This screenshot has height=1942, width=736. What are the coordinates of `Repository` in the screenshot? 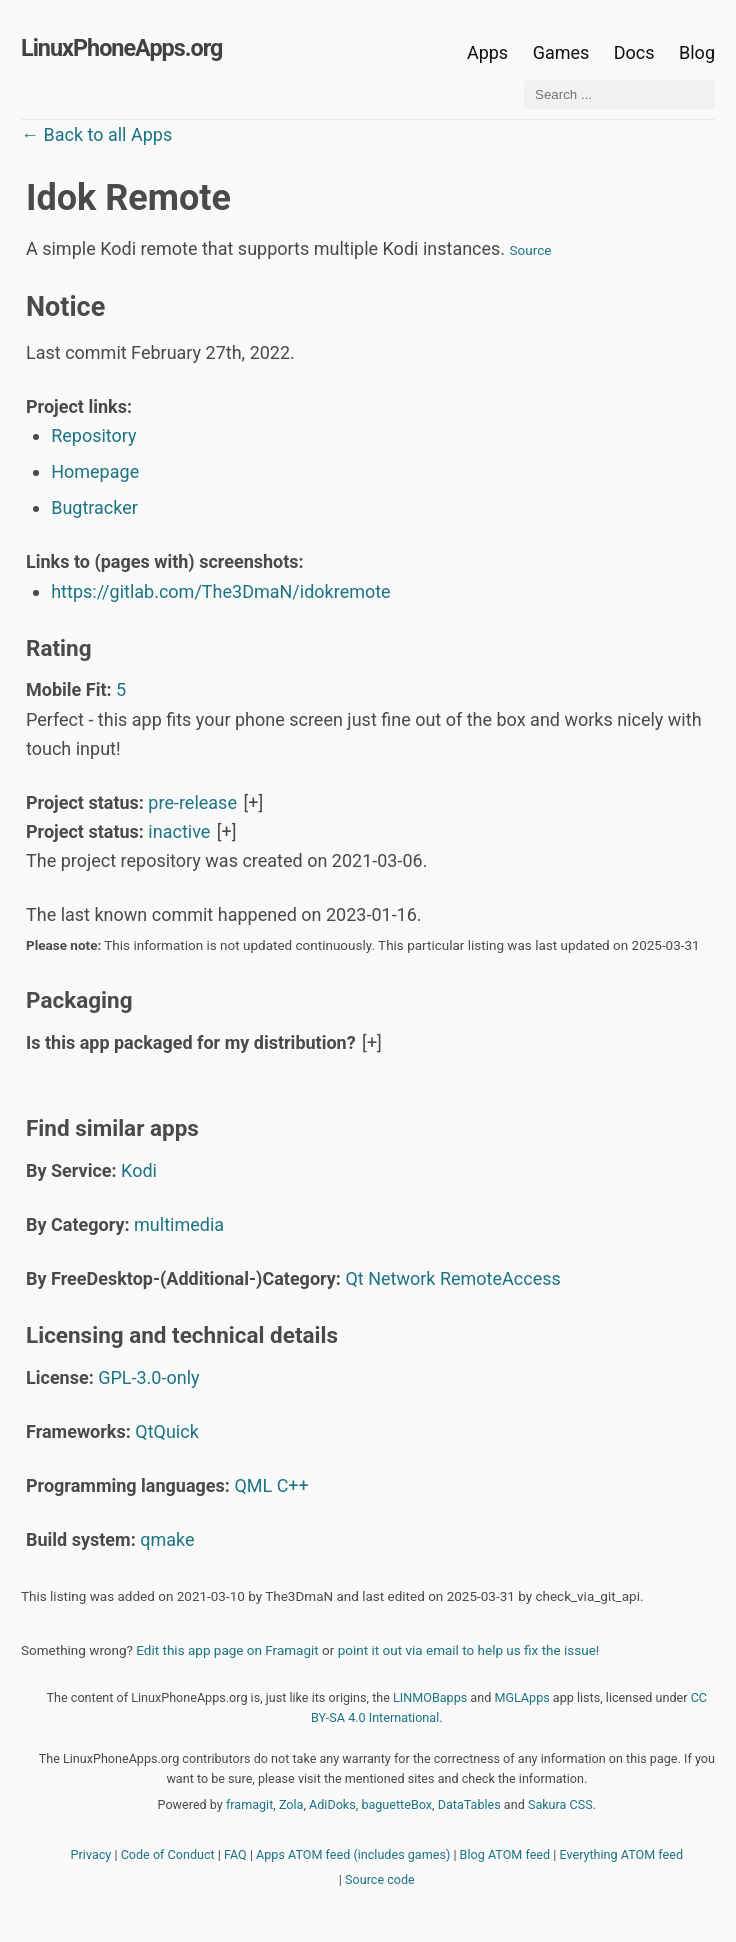 It's located at (93, 435).